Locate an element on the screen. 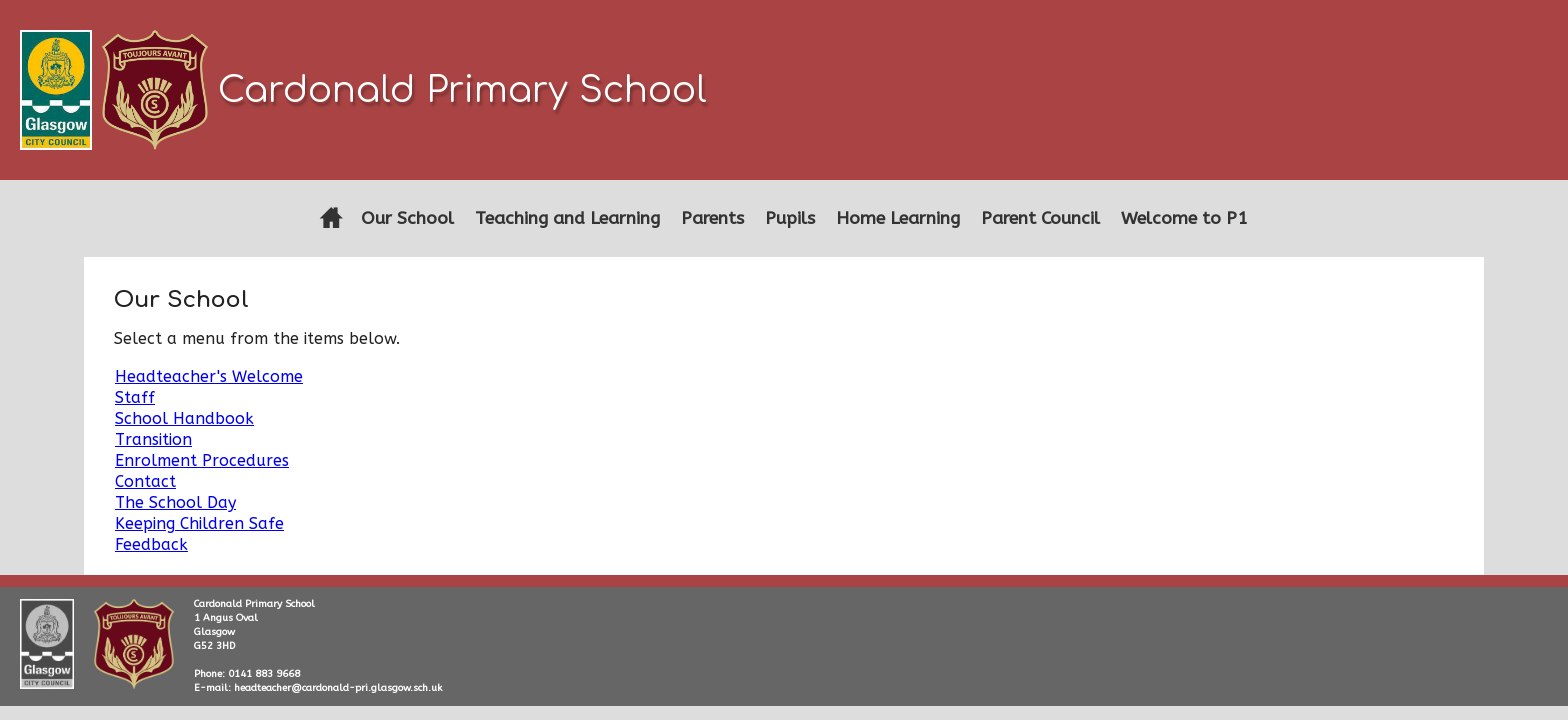 This screenshot has height=720, width=1568. Parent Council is located at coordinates (1040, 218).